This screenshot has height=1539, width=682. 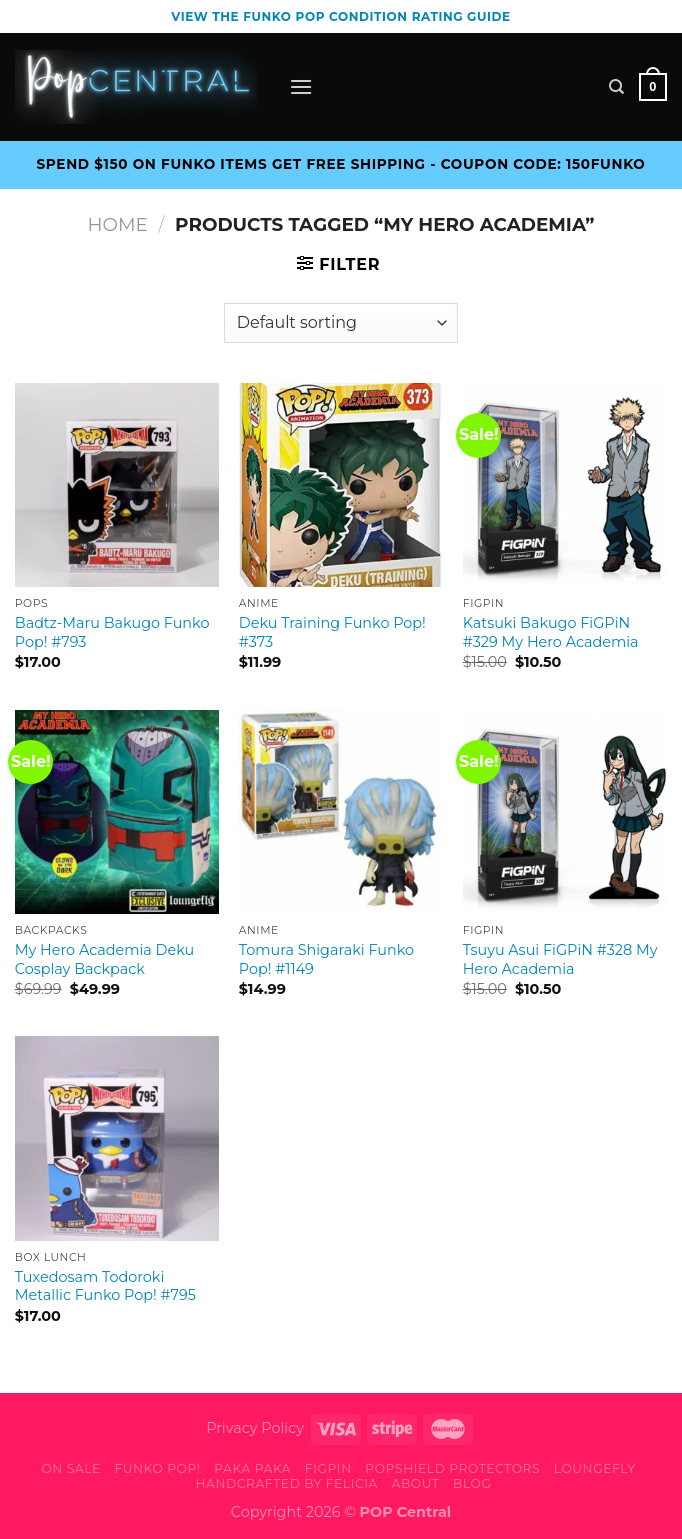 I want to click on FiGPiN, so click(x=328, y=1468).